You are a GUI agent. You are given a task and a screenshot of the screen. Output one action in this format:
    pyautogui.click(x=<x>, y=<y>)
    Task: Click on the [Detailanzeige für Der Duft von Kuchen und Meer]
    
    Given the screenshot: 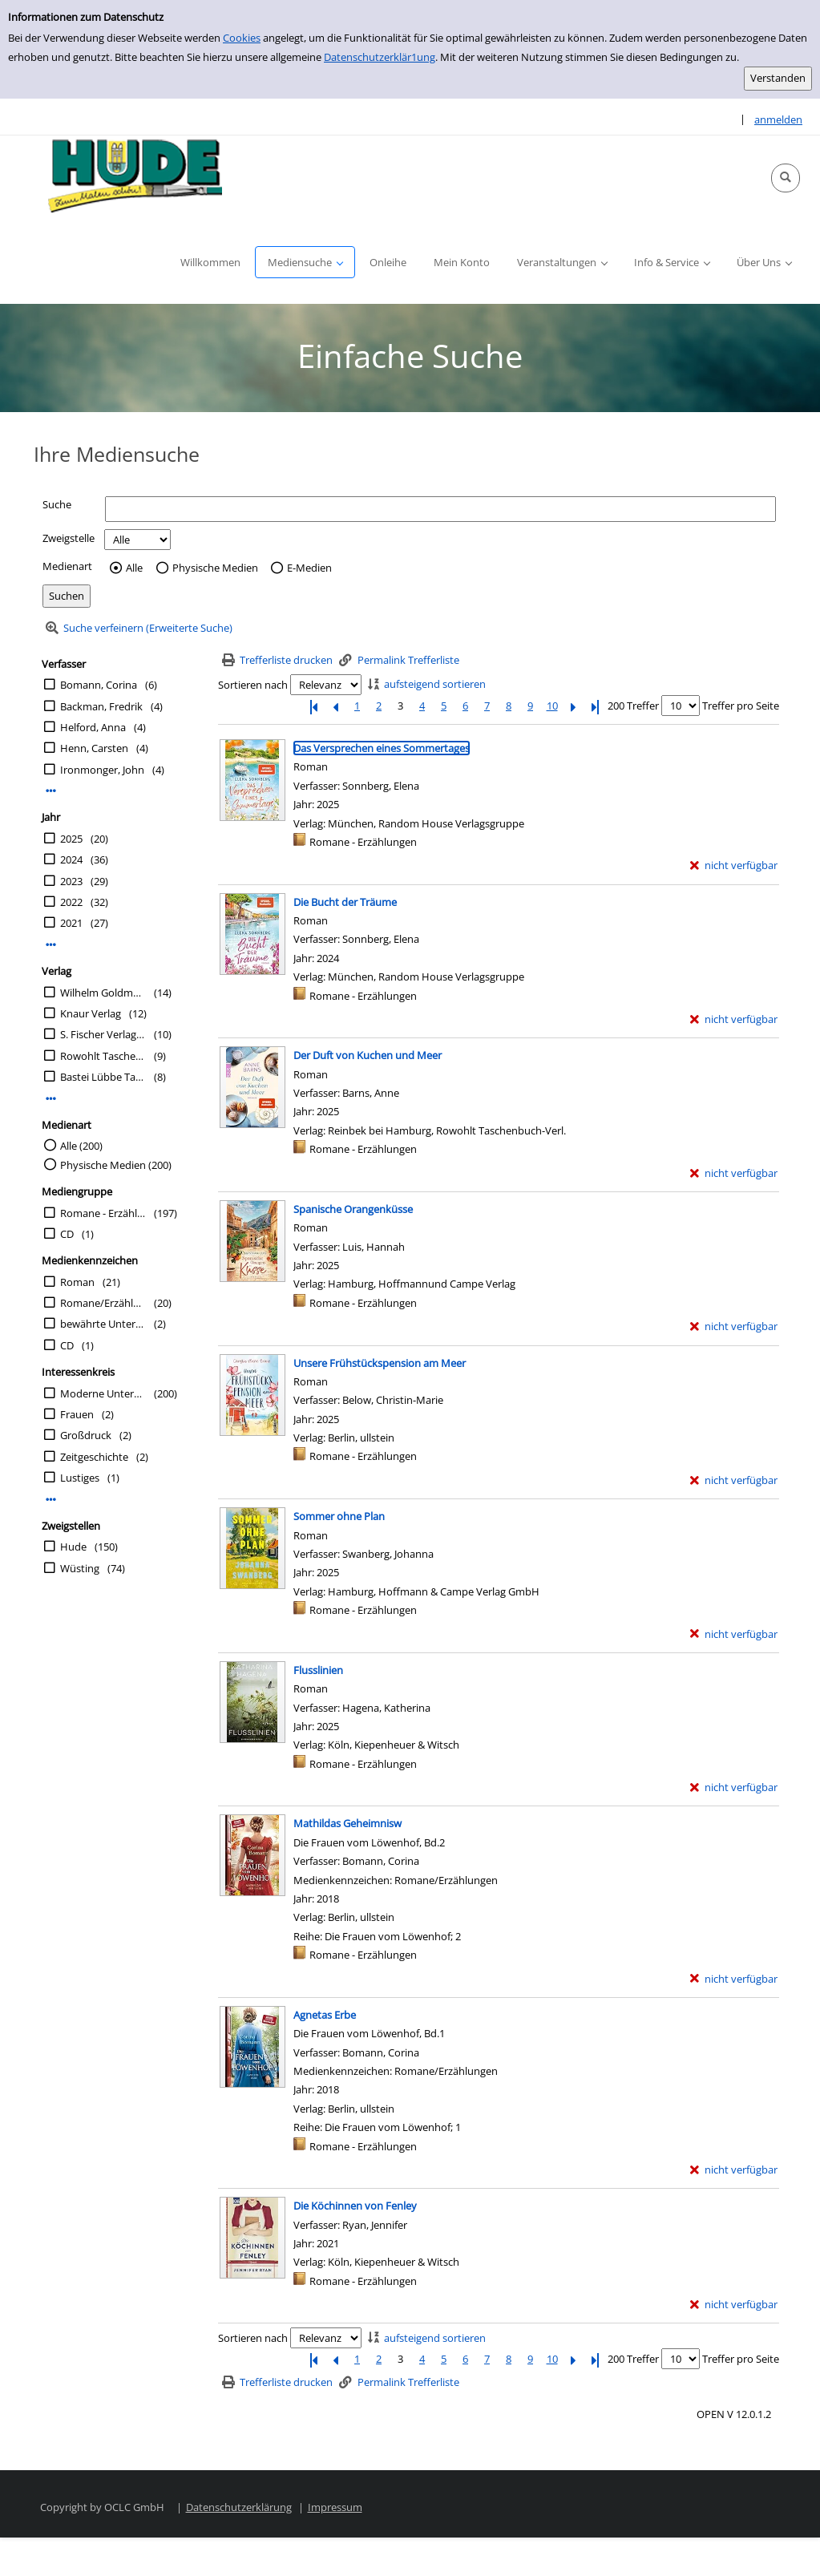 What is the action you would take?
    pyautogui.click(x=367, y=1055)
    